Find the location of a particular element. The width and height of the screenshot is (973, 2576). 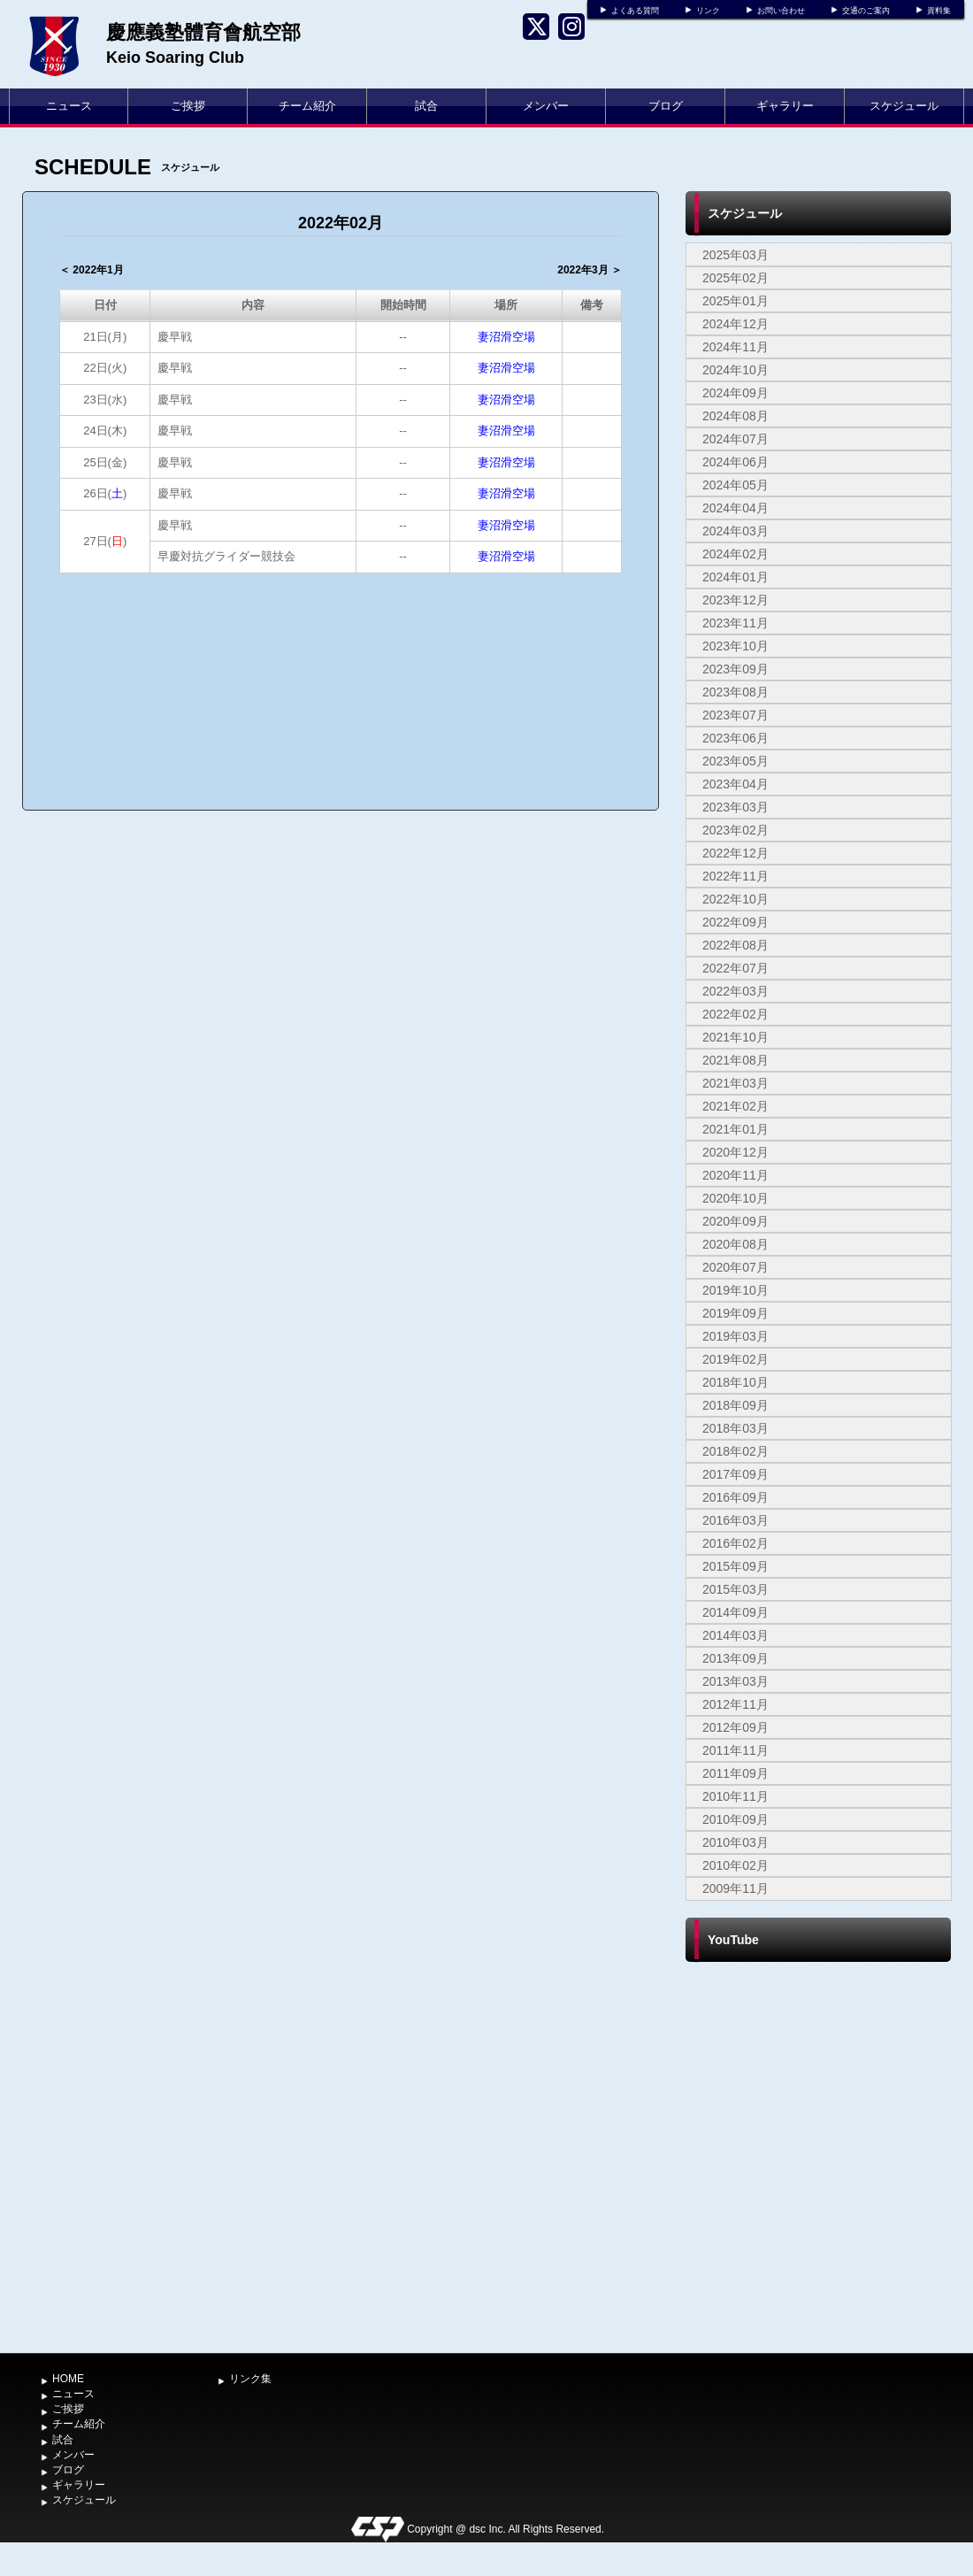

＜ 2022年1月 is located at coordinates (91, 270).